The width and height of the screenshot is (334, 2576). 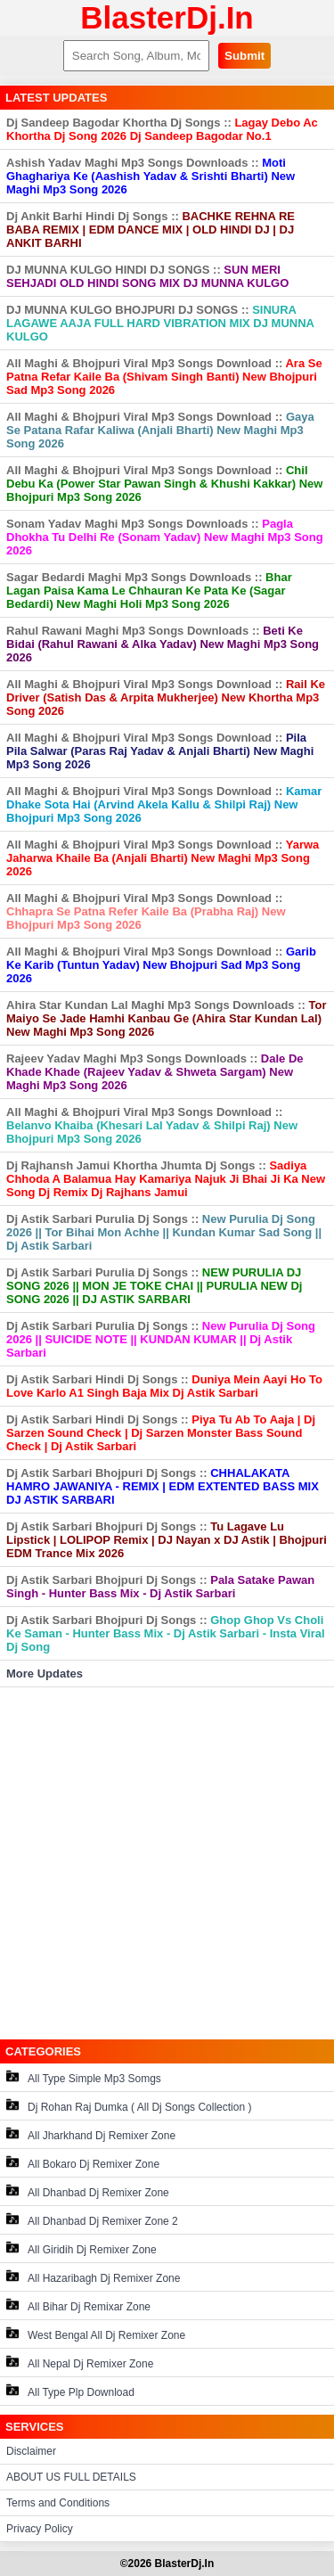 I want to click on Disclaimer, so click(x=31, y=2451).